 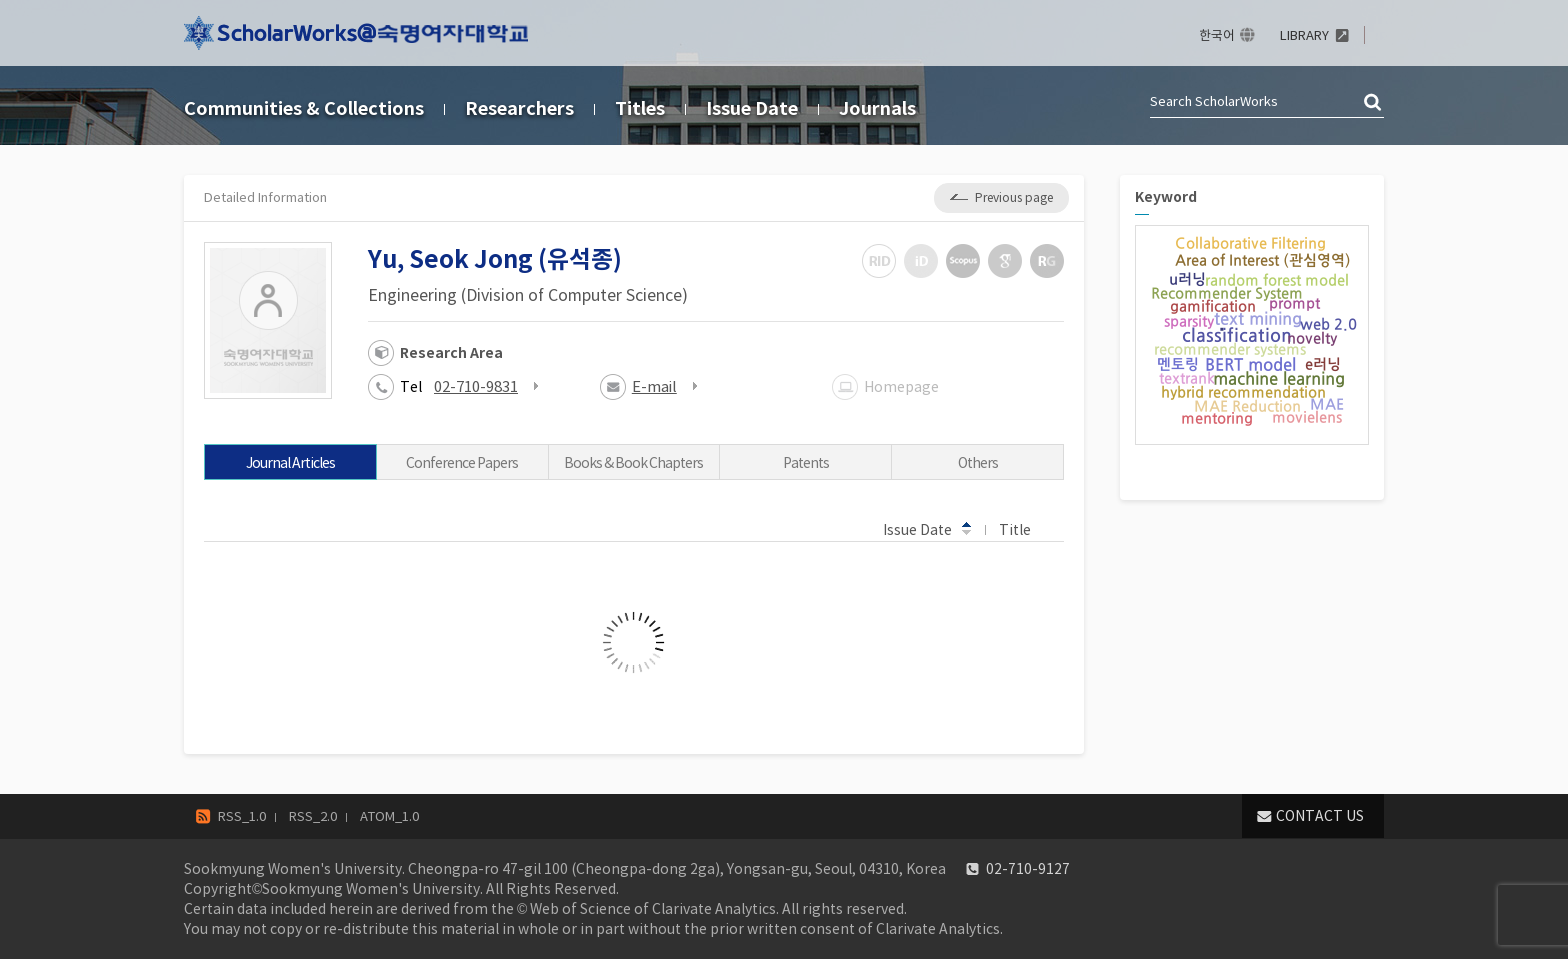 What do you see at coordinates (389, 816) in the screenshot?
I see `ATOM_1.0` at bounding box center [389, 816].